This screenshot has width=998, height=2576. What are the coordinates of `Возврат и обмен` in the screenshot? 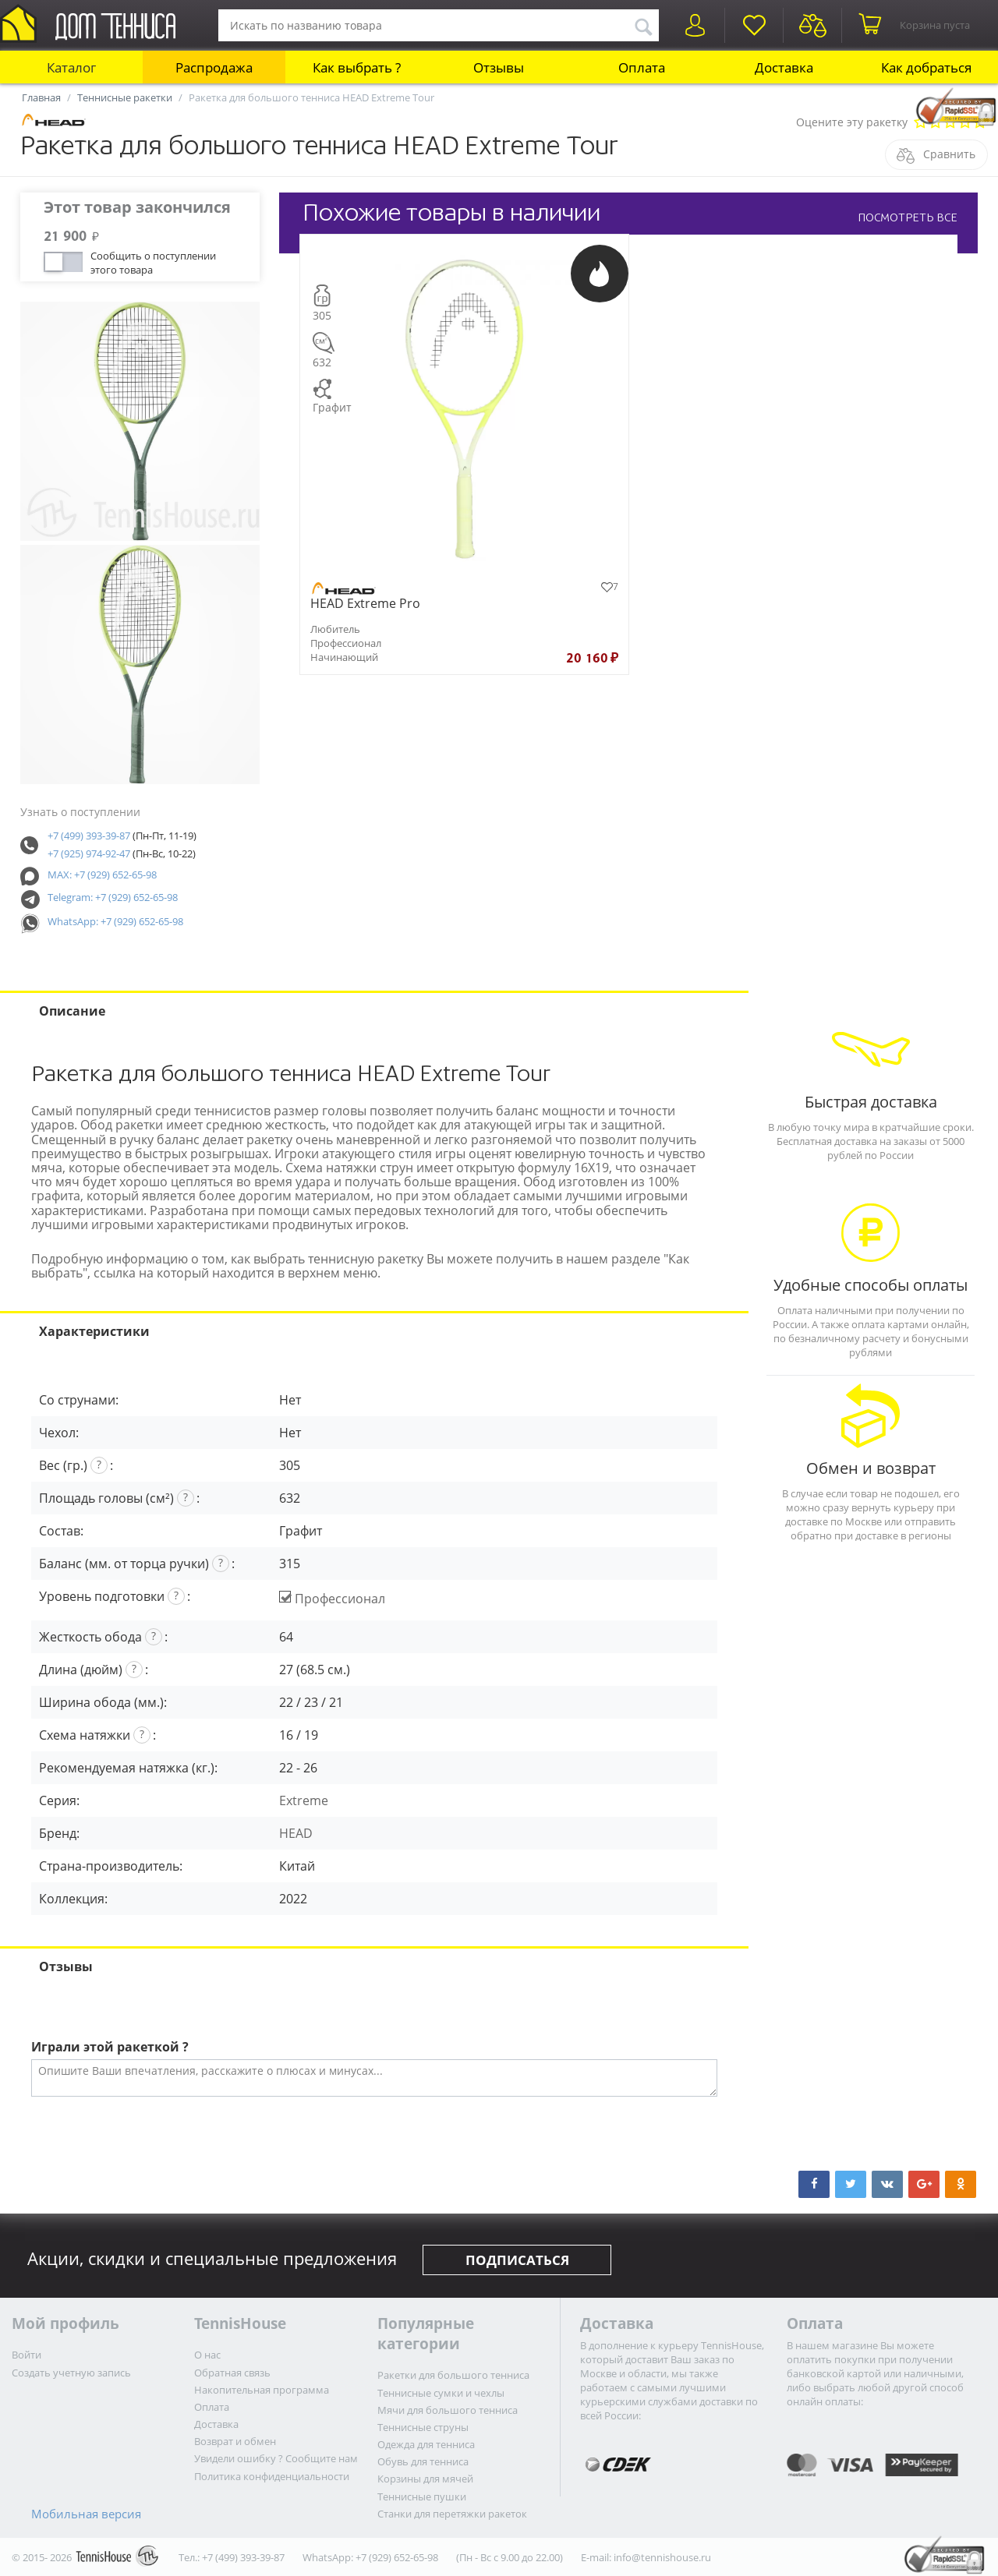 It's located at (235, 2441).